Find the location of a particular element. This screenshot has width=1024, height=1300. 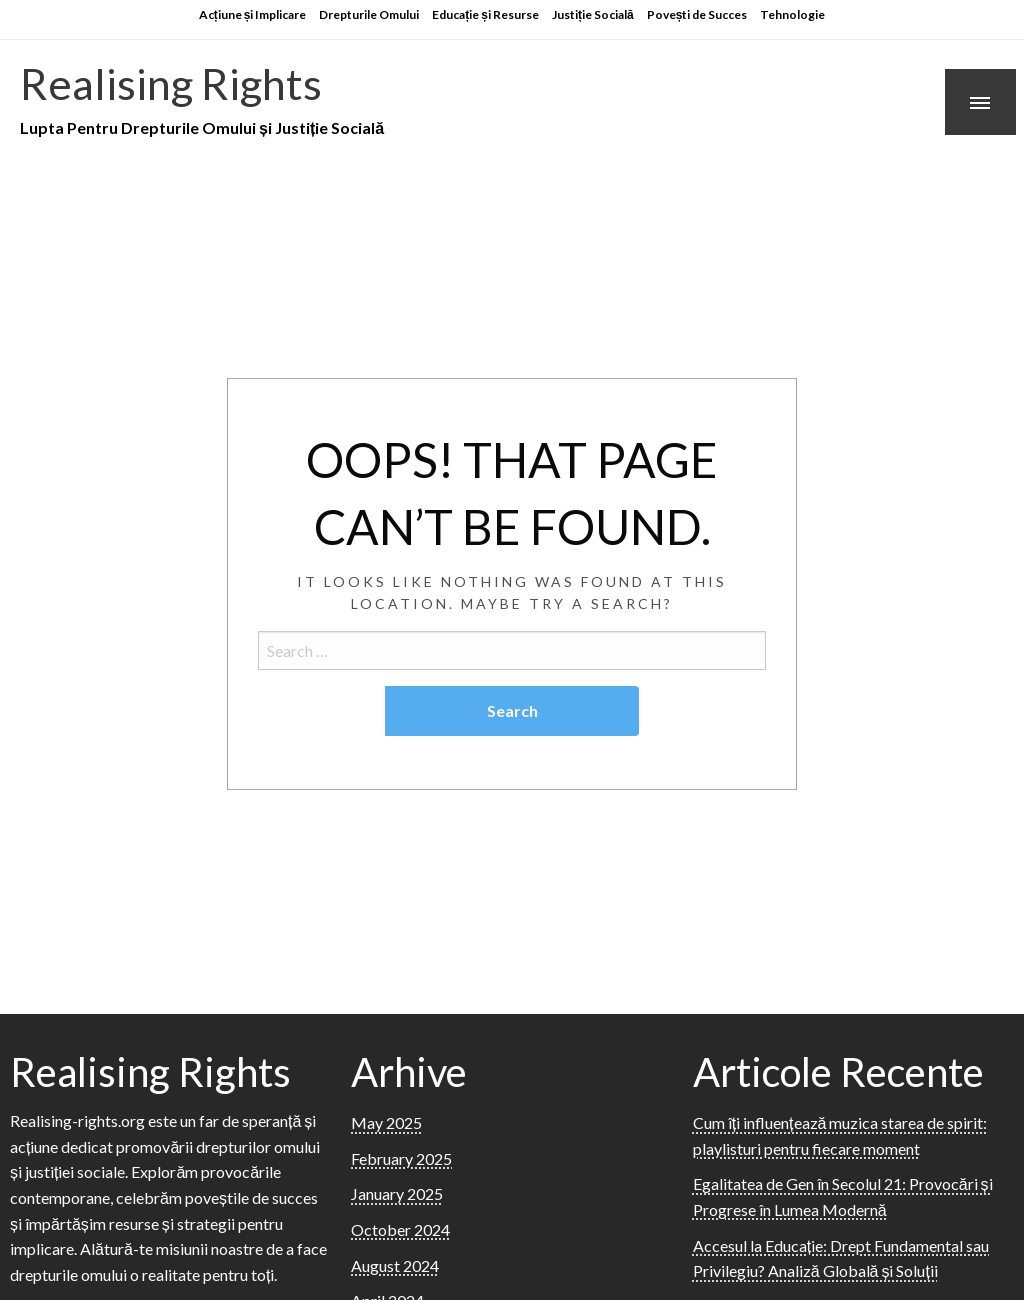

Drepturile Omului is located at coordinates (369, 14).